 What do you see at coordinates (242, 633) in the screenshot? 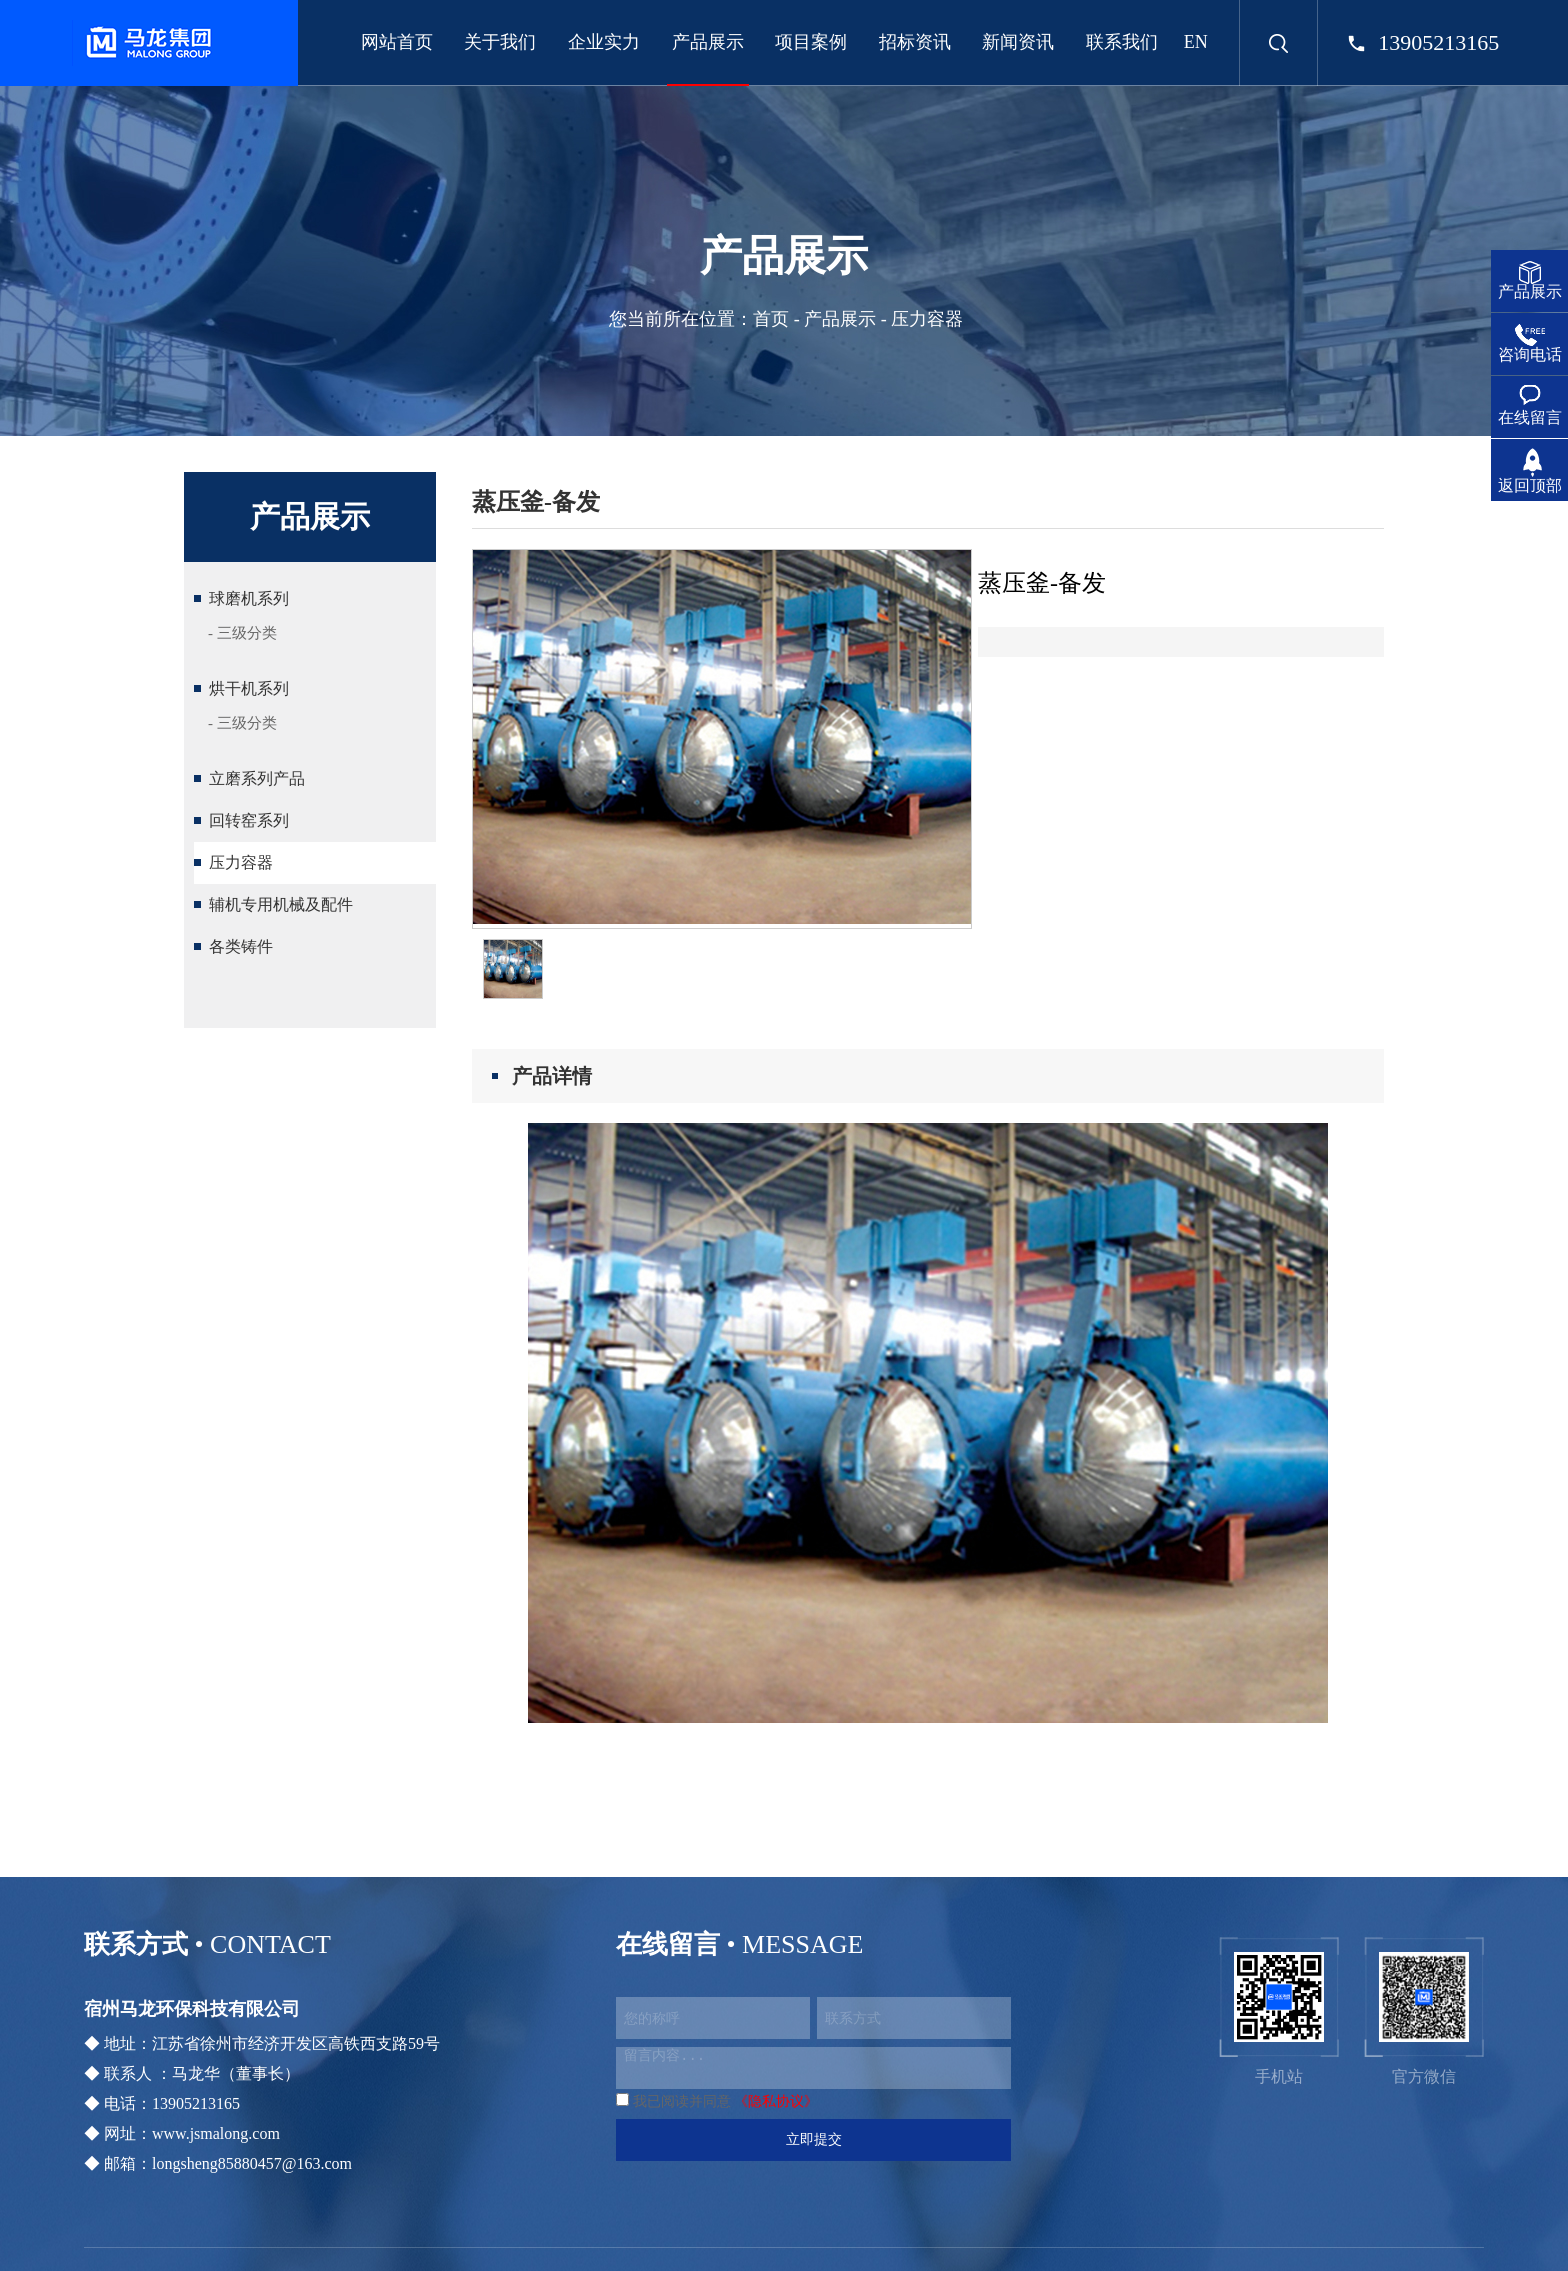
I see `- 三级分类` at bounding box center [242, 633].